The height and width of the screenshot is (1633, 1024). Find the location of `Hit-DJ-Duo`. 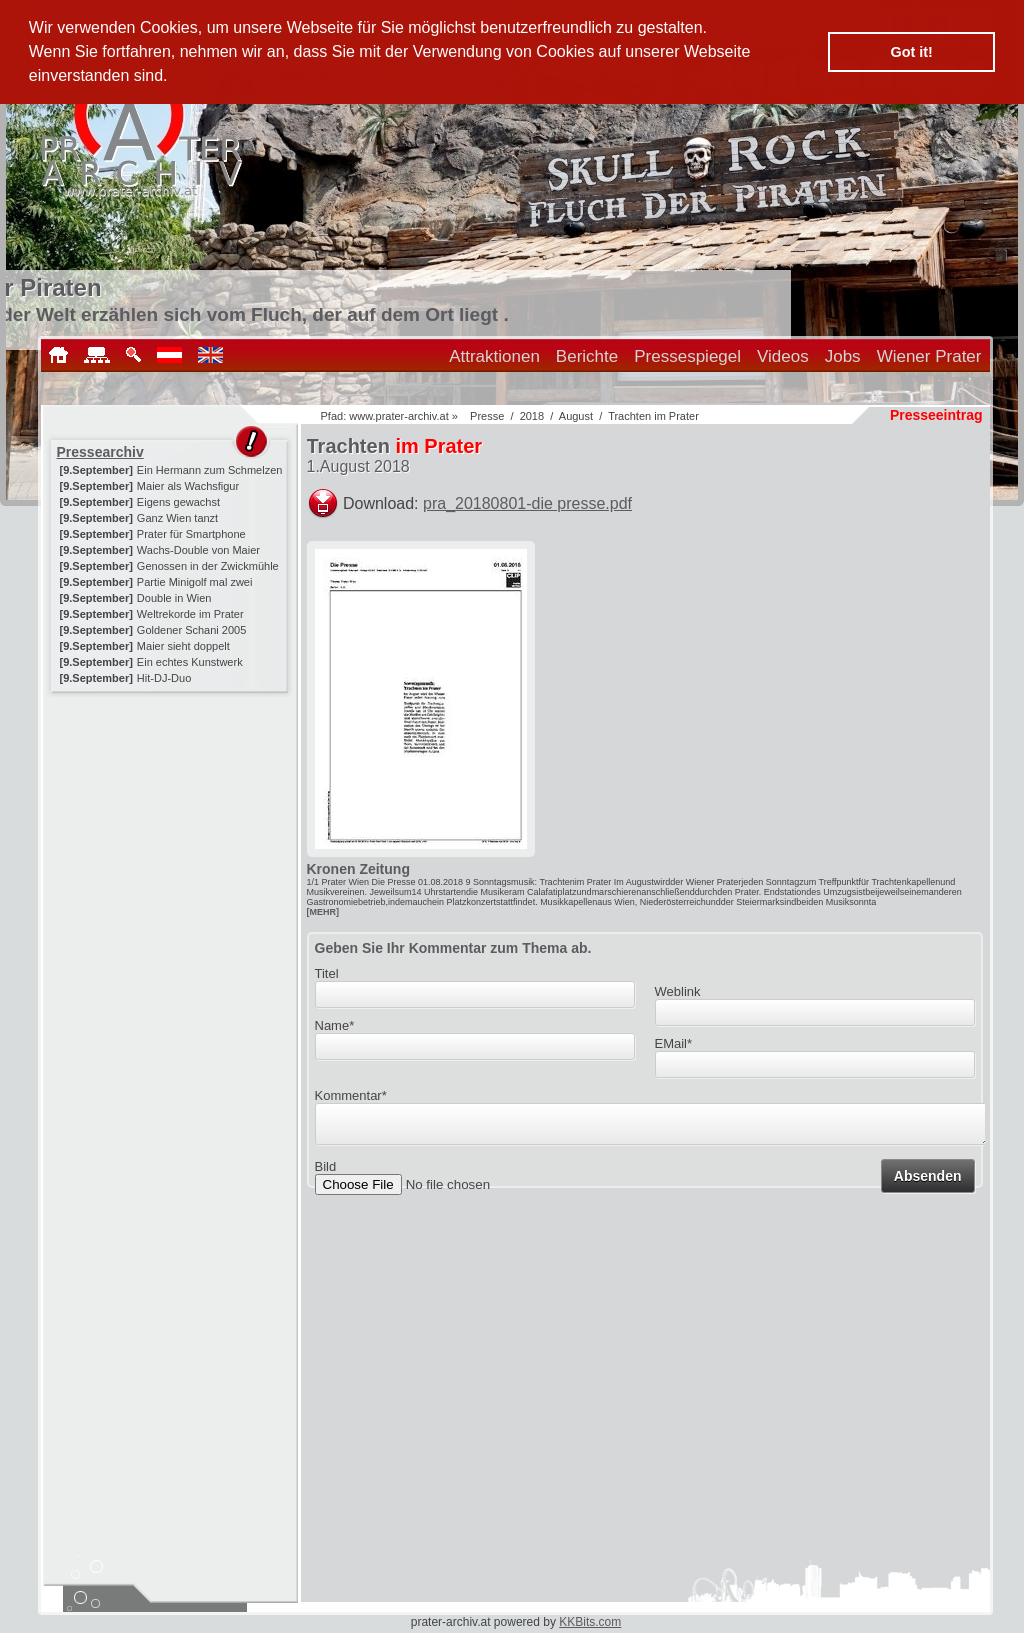

Hit-DJ-Duo is located at coordinates (164, 678).